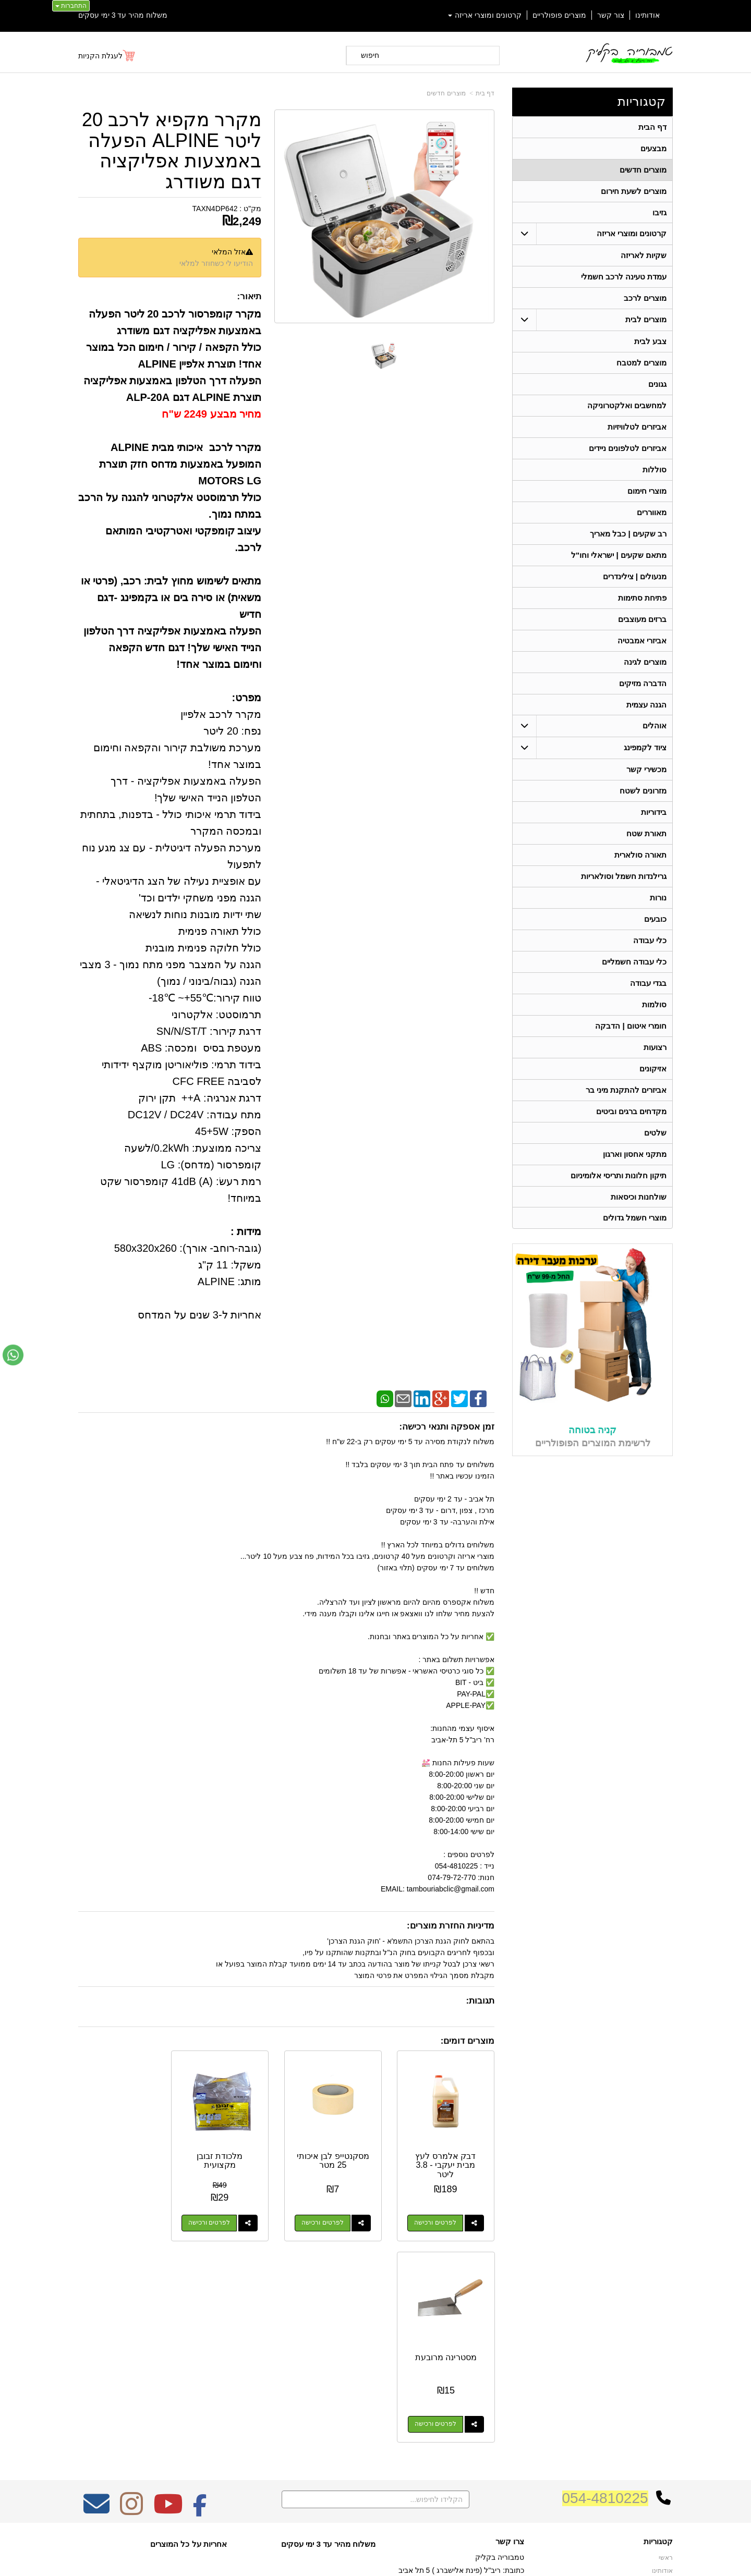 This screenshot has height=2576, width=751. Describe the element at coordinates (188, 2376) in the screenshot. I see `Design by` at that location.